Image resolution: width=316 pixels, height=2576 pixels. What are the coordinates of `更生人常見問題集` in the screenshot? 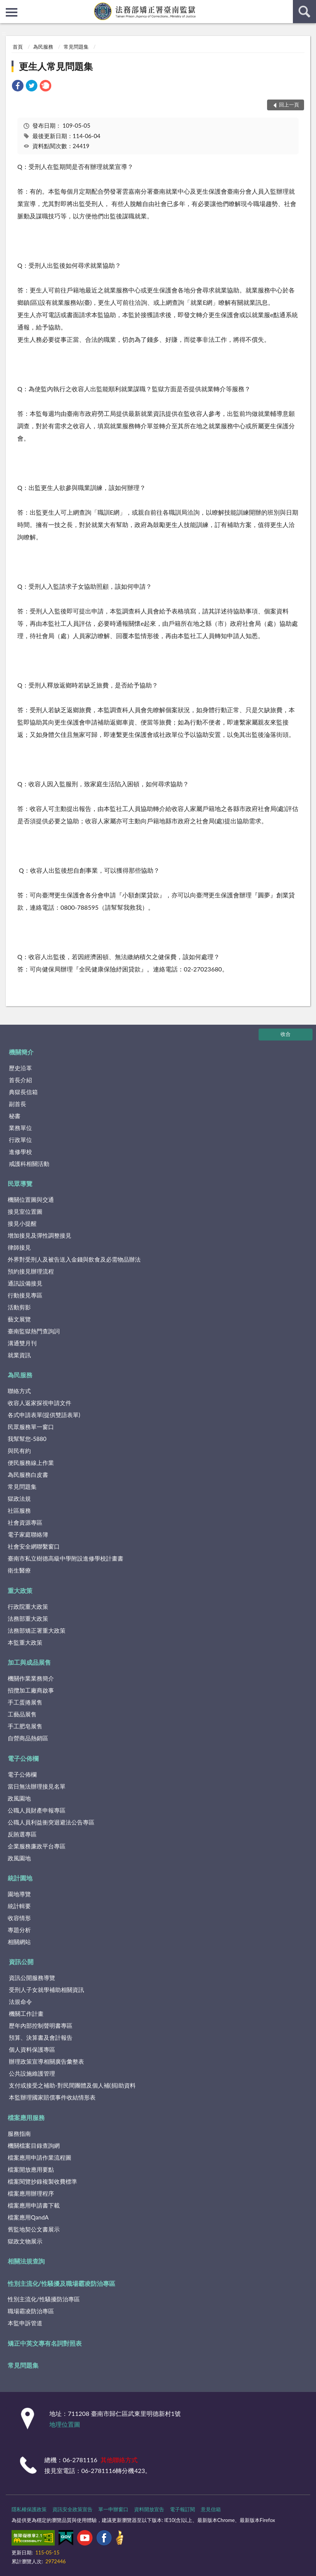 It's located at (56, 66).